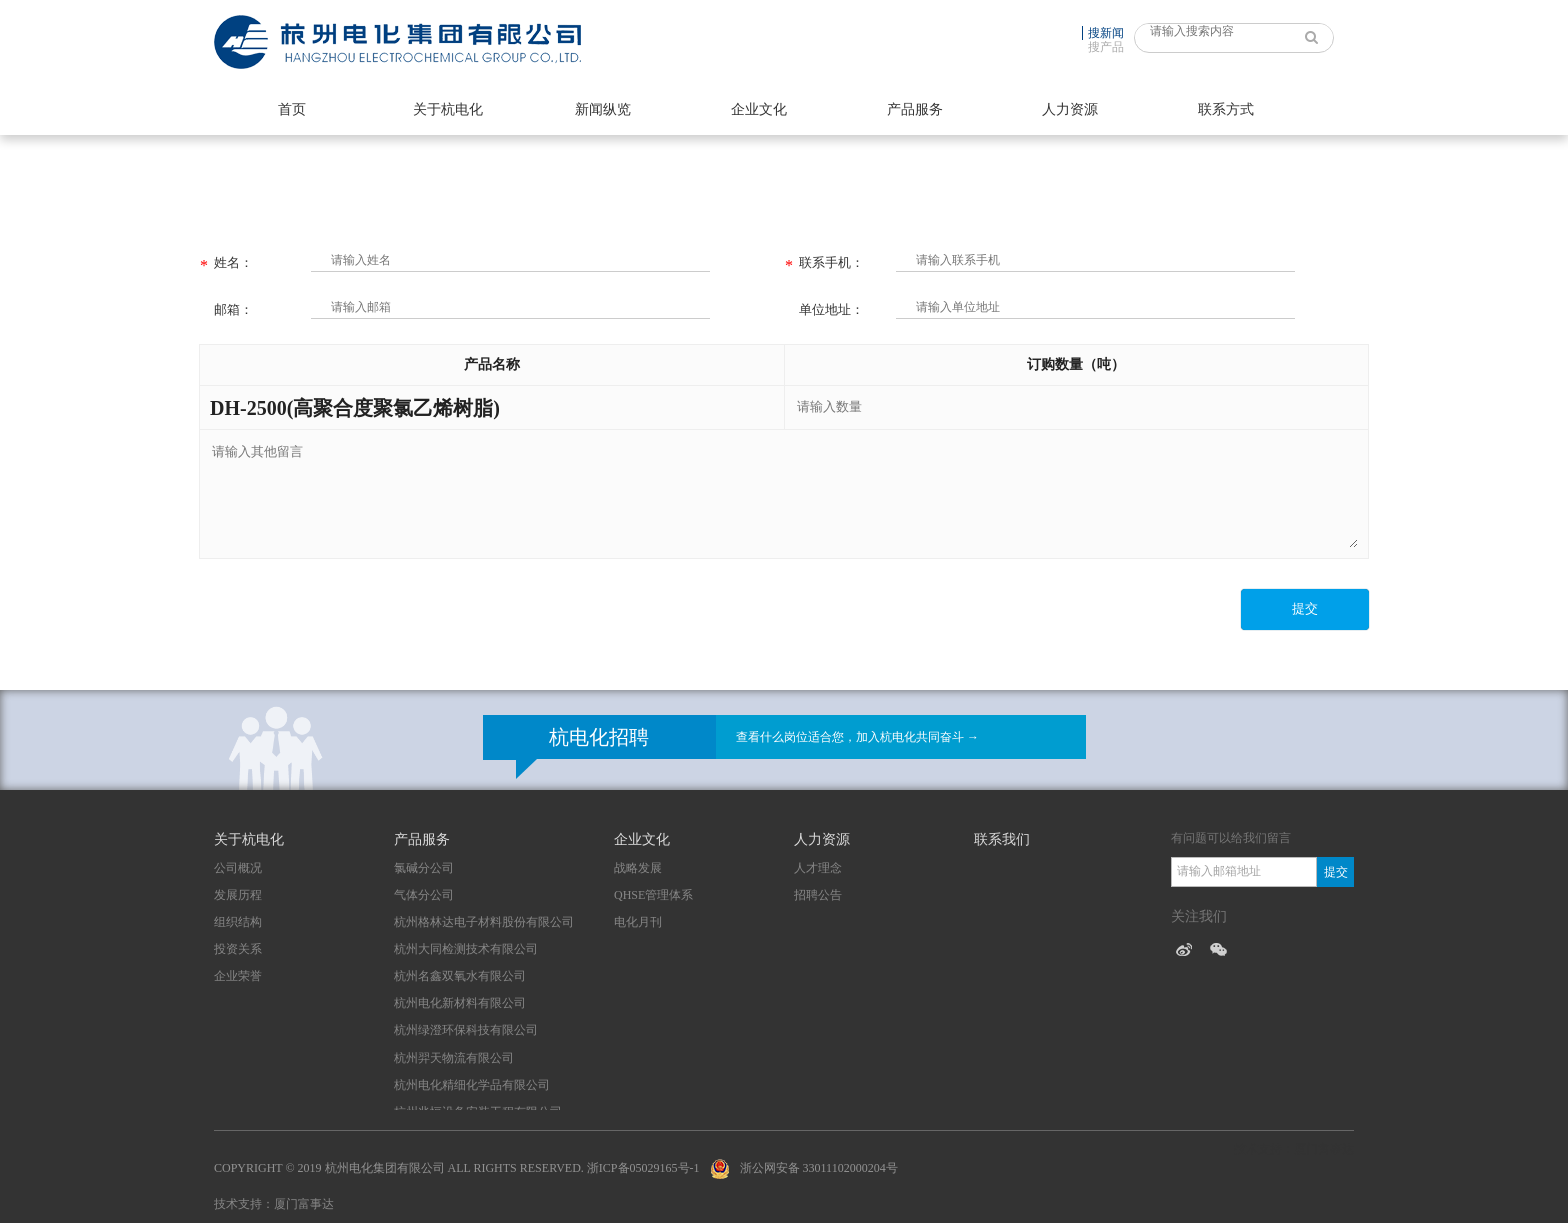  What do you see at coordinates (424, 895) in the screenshot?
I see `气体分公司` at bounding box center [424, 895].